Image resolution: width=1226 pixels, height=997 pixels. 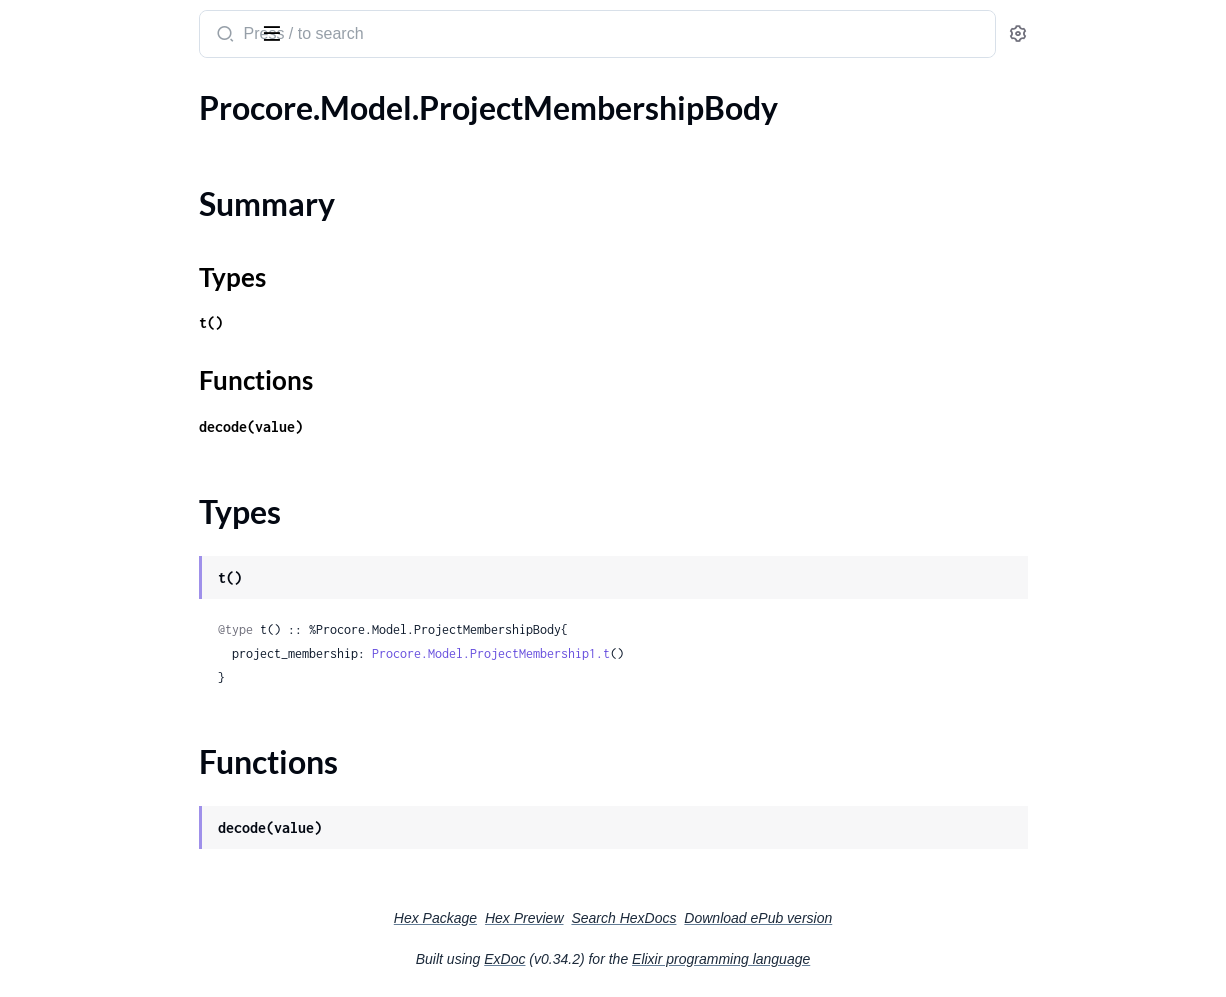 I want to click on [toggle sidebar], so click(x=274, y=32).